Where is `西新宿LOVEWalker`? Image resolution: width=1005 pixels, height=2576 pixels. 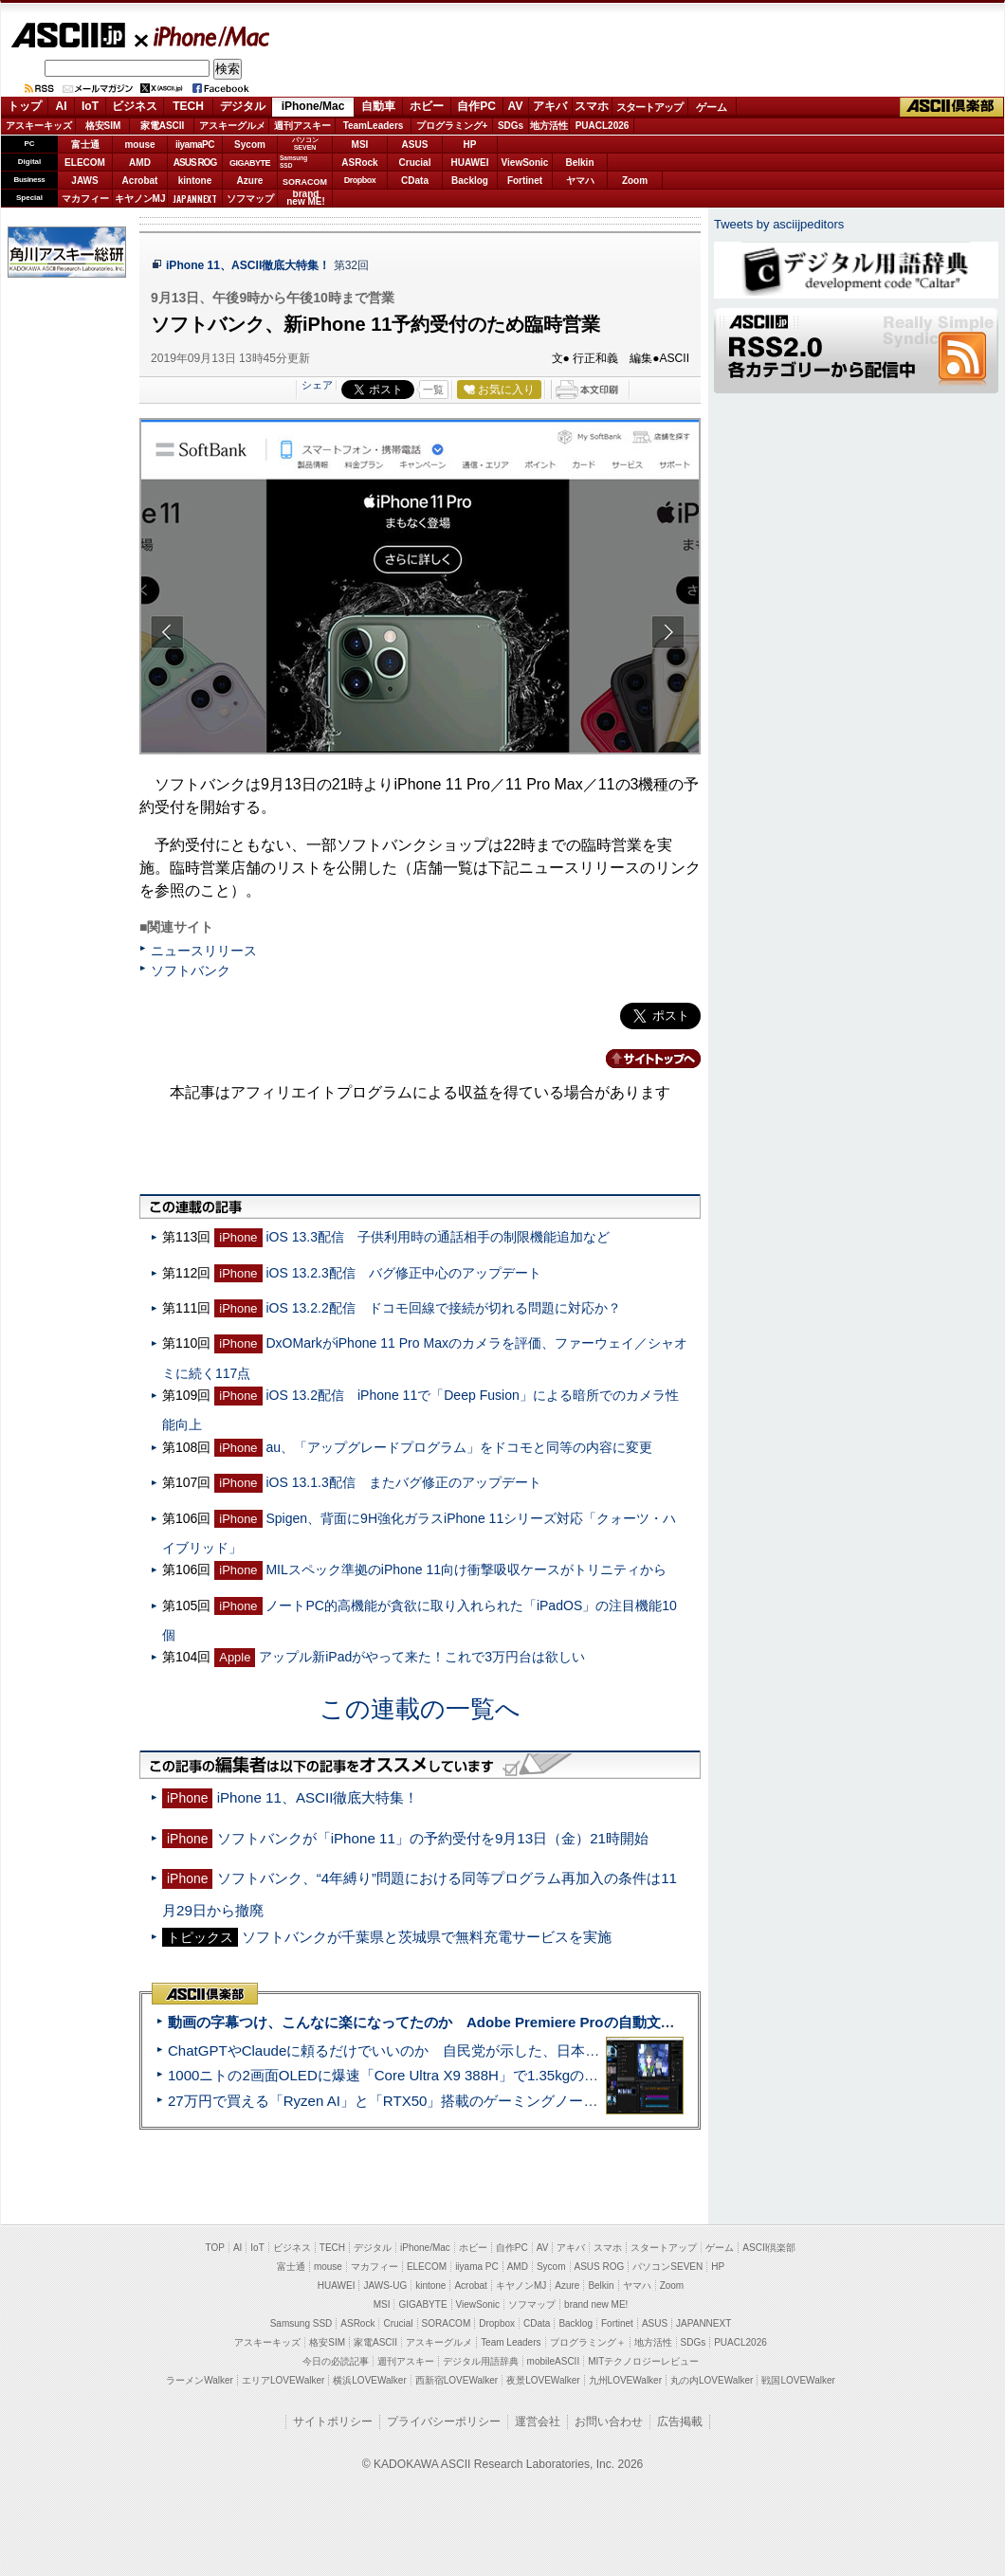
西新宿LOVEWalker is located at coordinates (456, 2380).